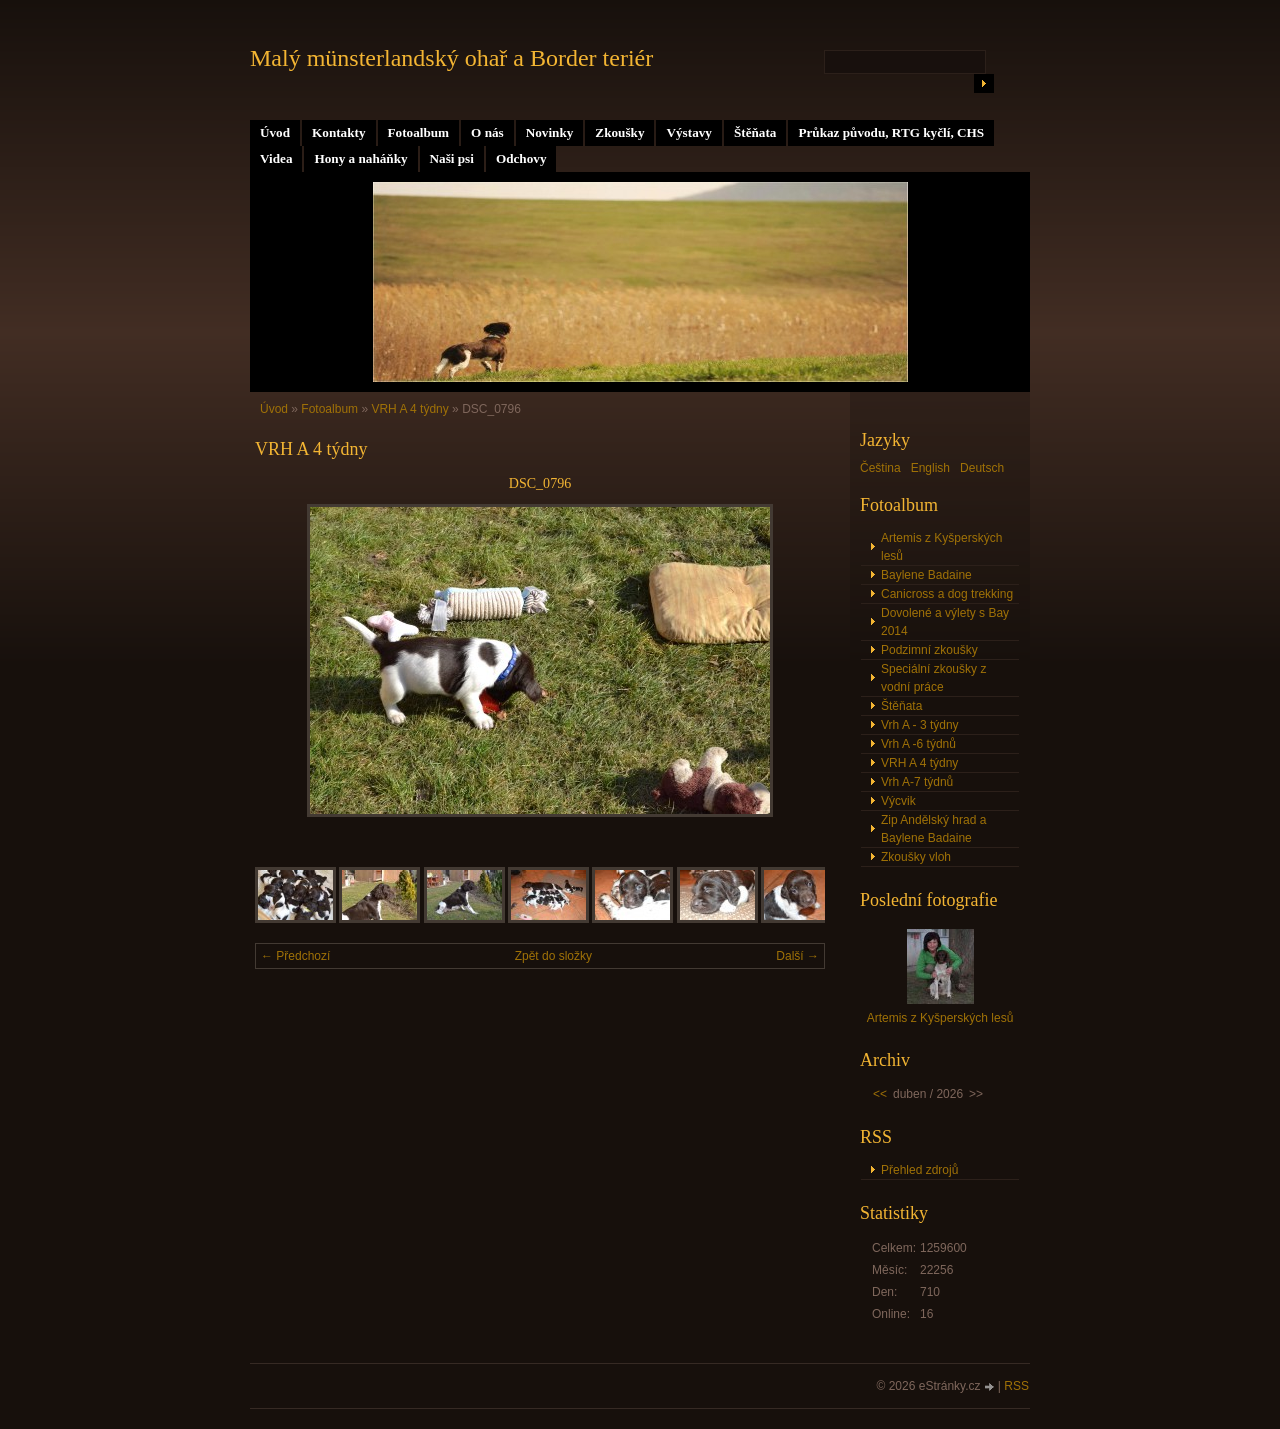  What do you see at coordinates (929, 650) in the screenshot?
I see `Podzimní zkoušky` at bounding box center [929, 650].